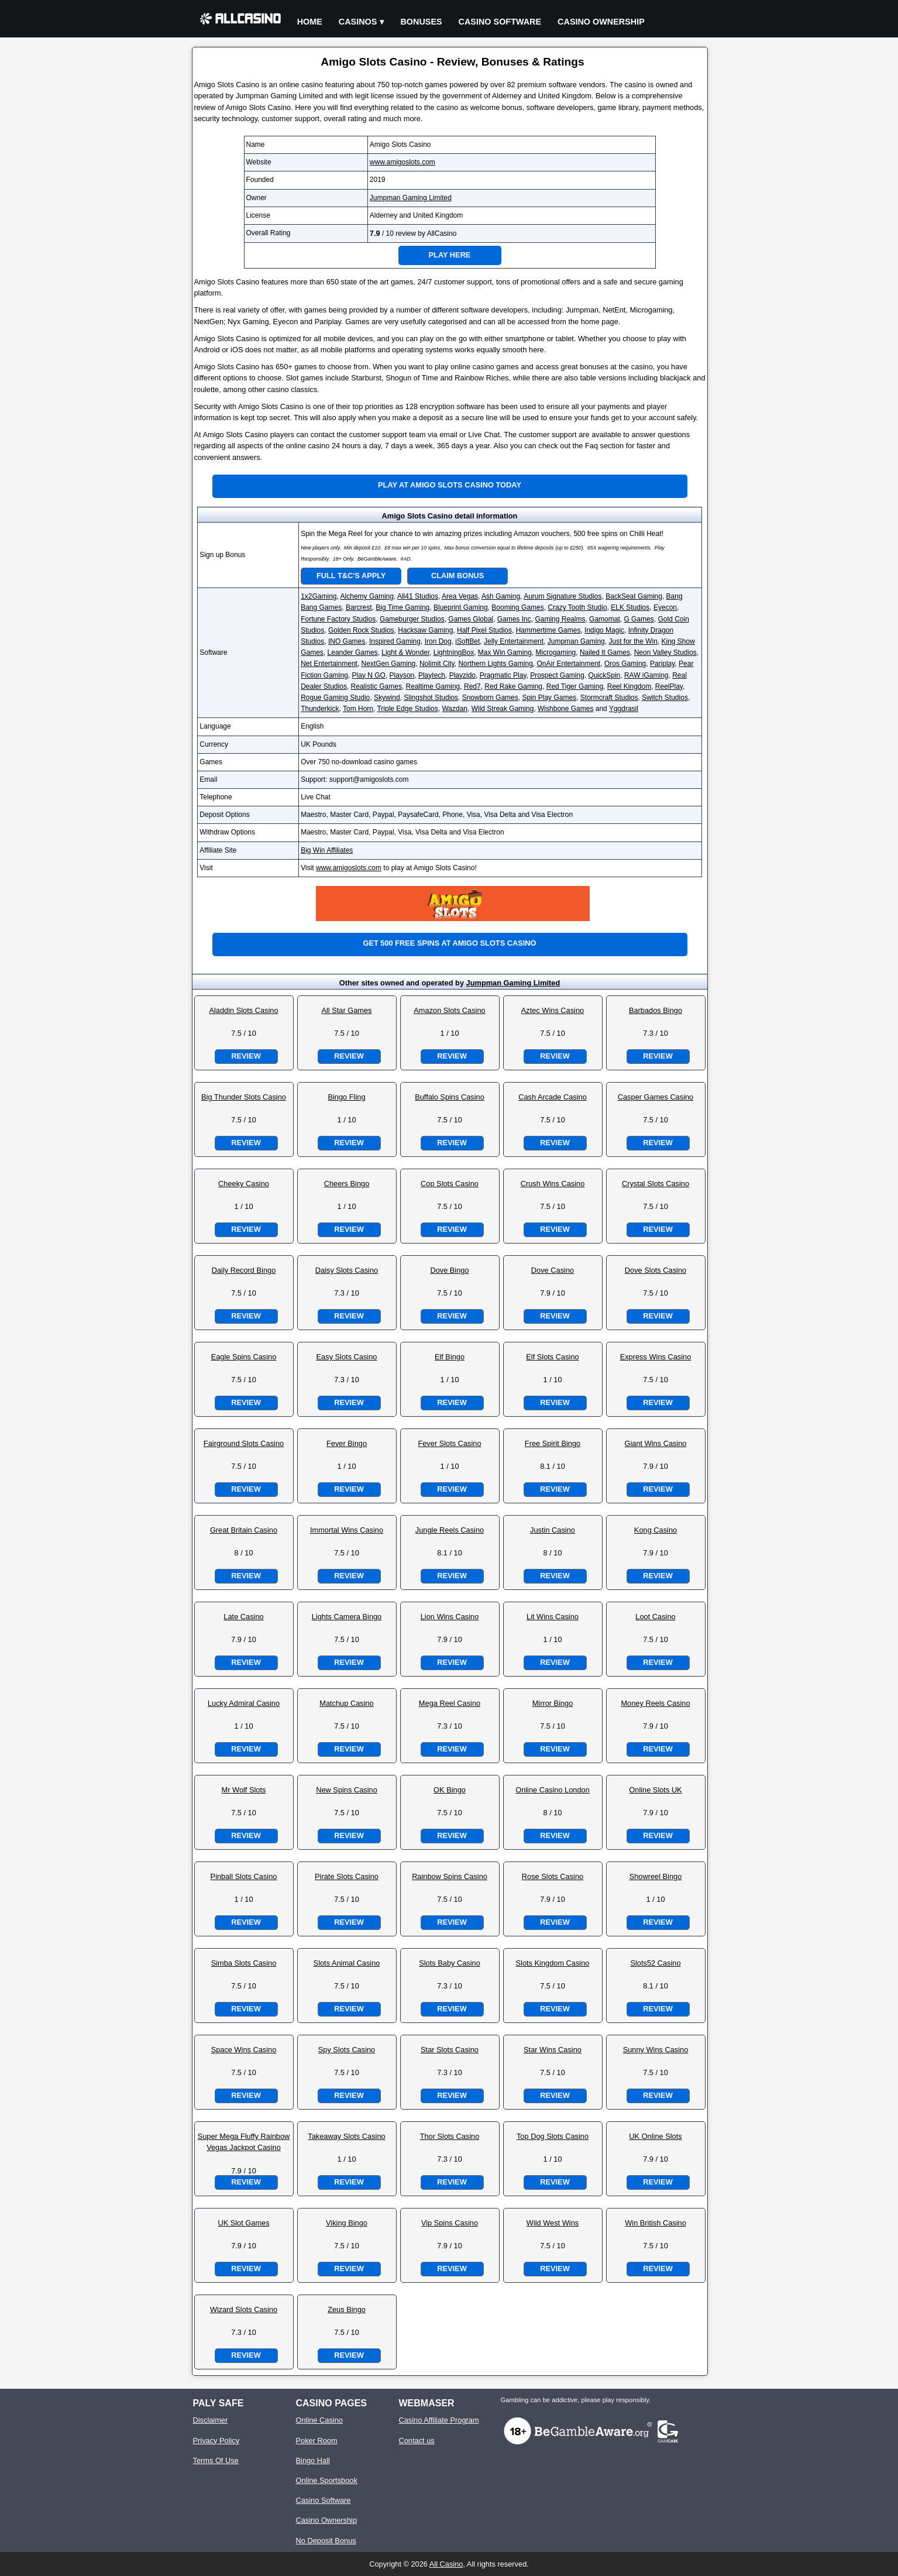 This screenshot has height=2576, width=898. Describe the element at coordinates (243, 1183) in the screenshot. I see `Cheeky Casino` at that location.